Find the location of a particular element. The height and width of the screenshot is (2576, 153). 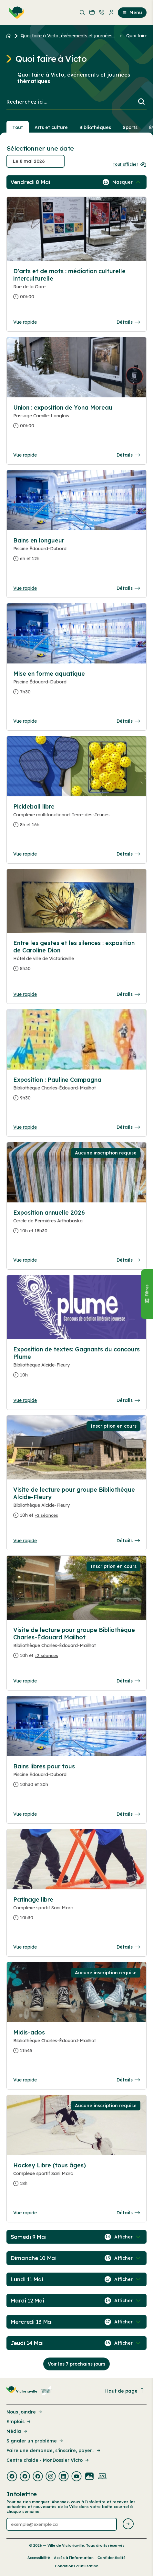

[Visiter la page externe : Youtube Victoriaville] is located at coordinates (76, 2477).